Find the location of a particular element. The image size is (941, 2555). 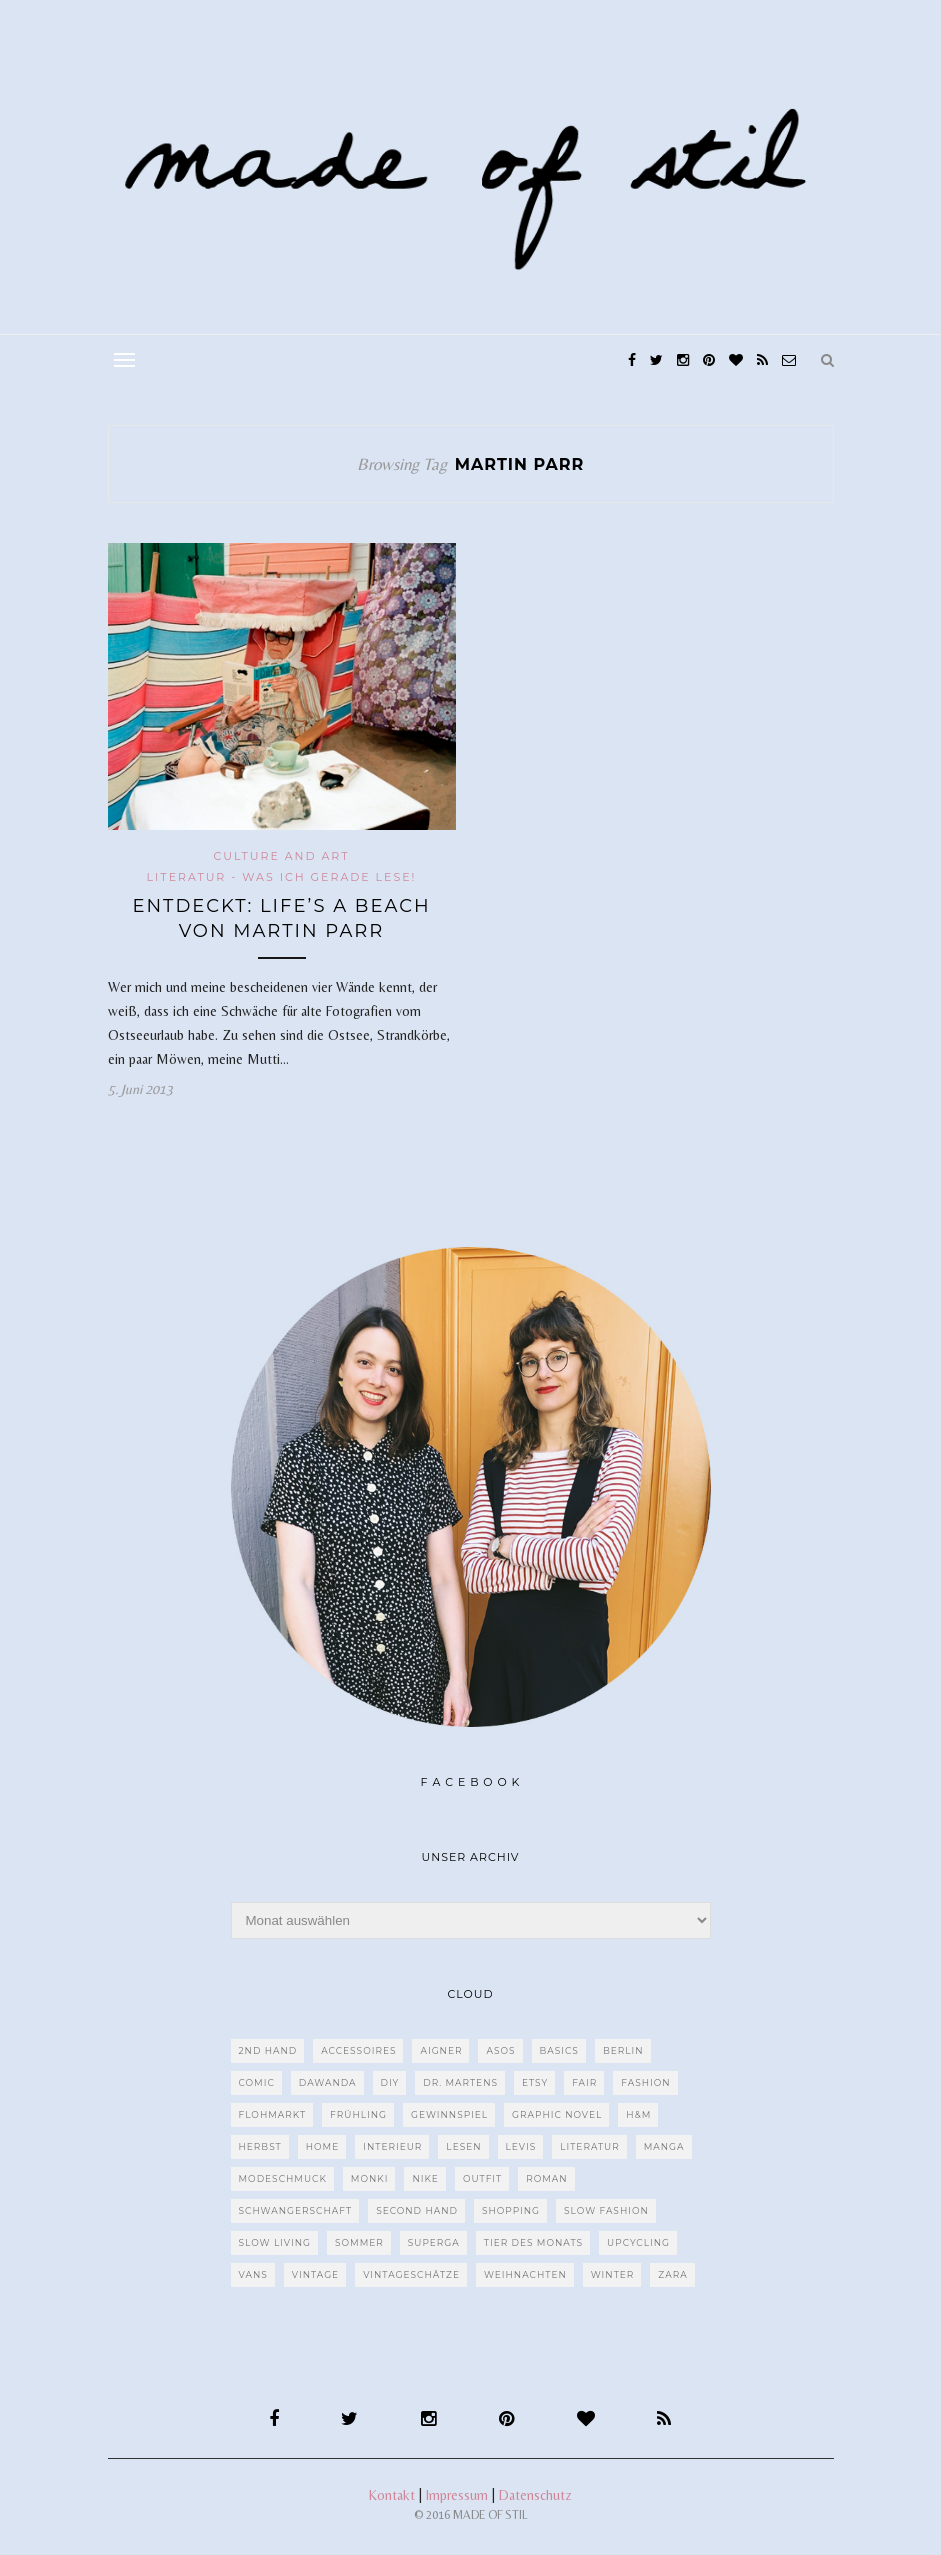

Frühling [Frühling (28 Einträge)] is located at coordinates (358, 2114).